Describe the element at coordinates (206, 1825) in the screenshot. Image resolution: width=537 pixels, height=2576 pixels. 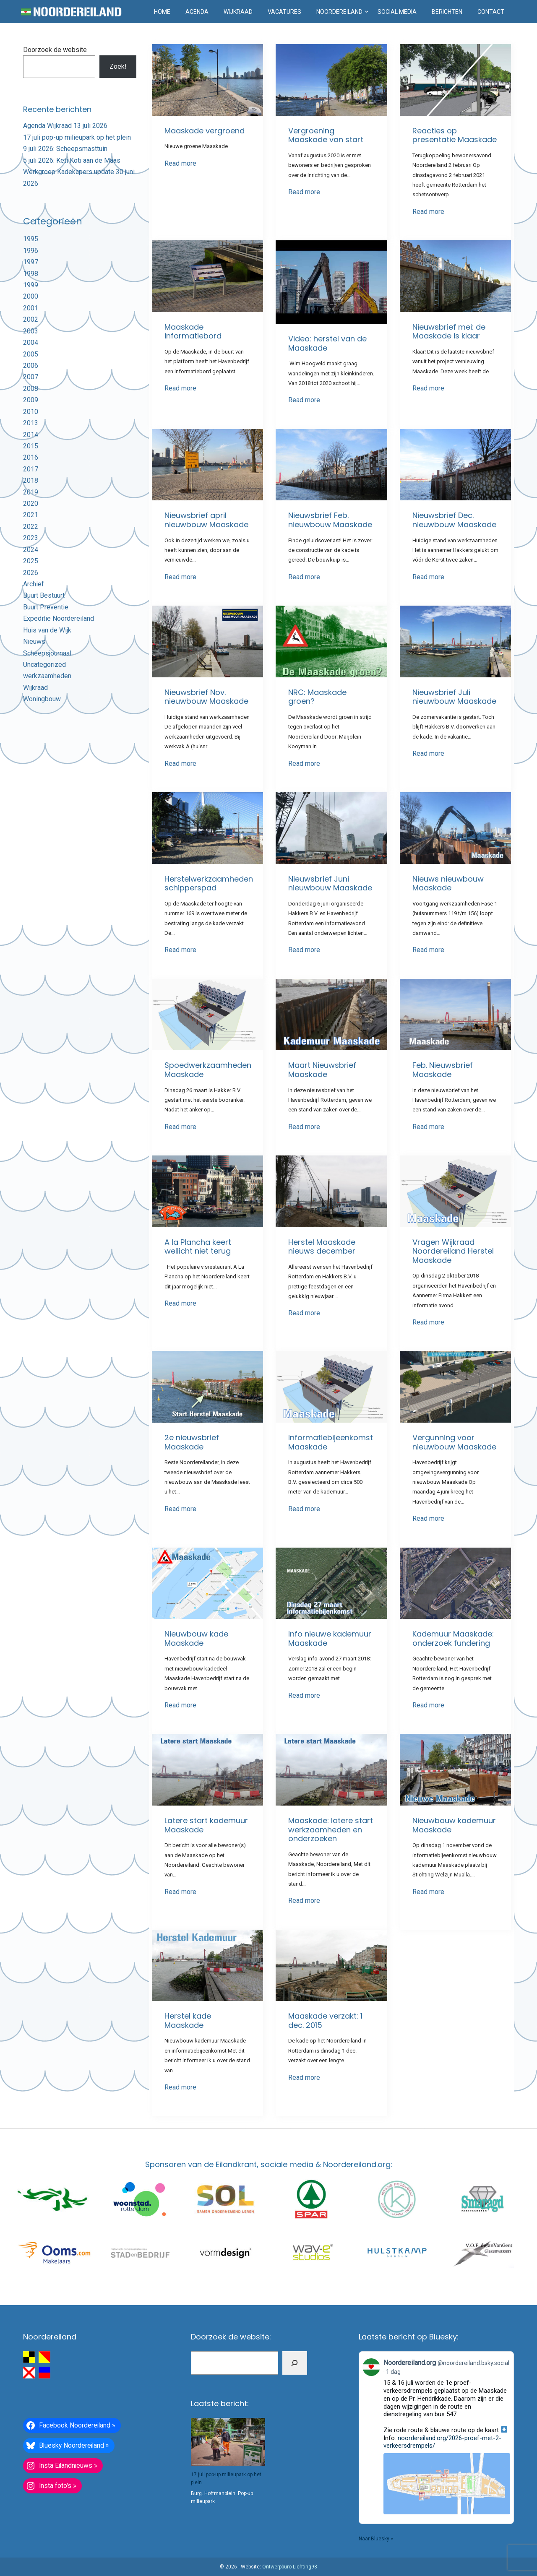
I see `Latere start kademuur Maaskade` at that location.